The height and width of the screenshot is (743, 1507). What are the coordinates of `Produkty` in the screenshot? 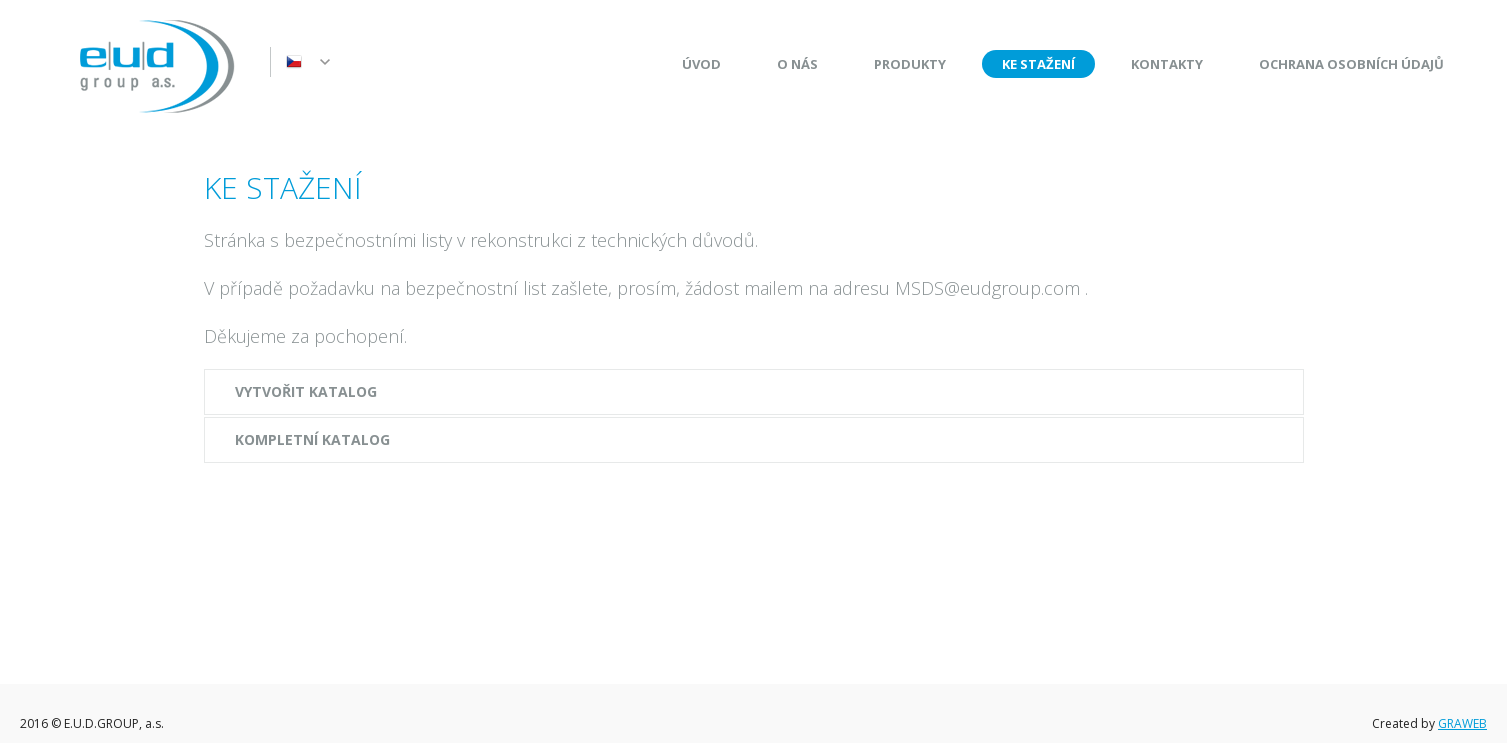 It's located at (910, 64).